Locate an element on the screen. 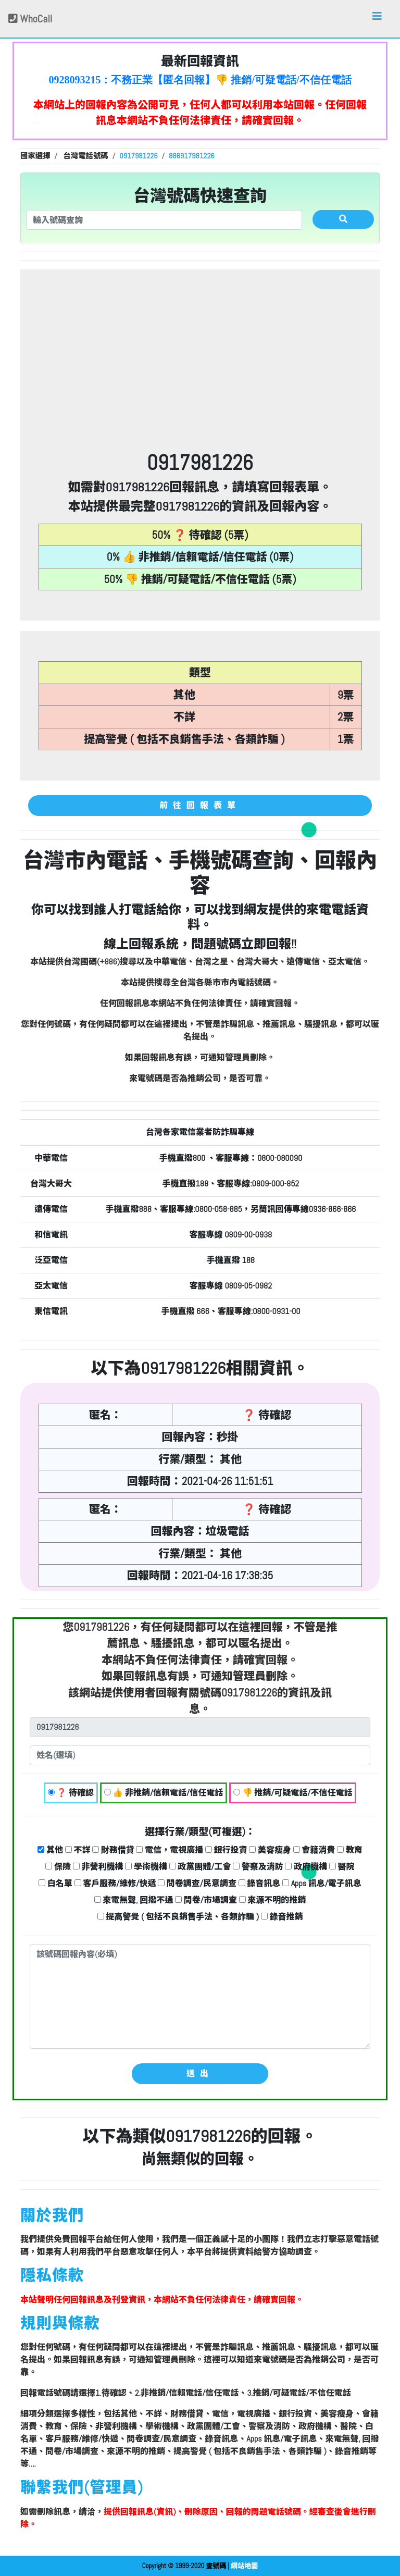 This screenshot has width=400, height=2576. 非營利機構 is located at coordinates (98, 1866).